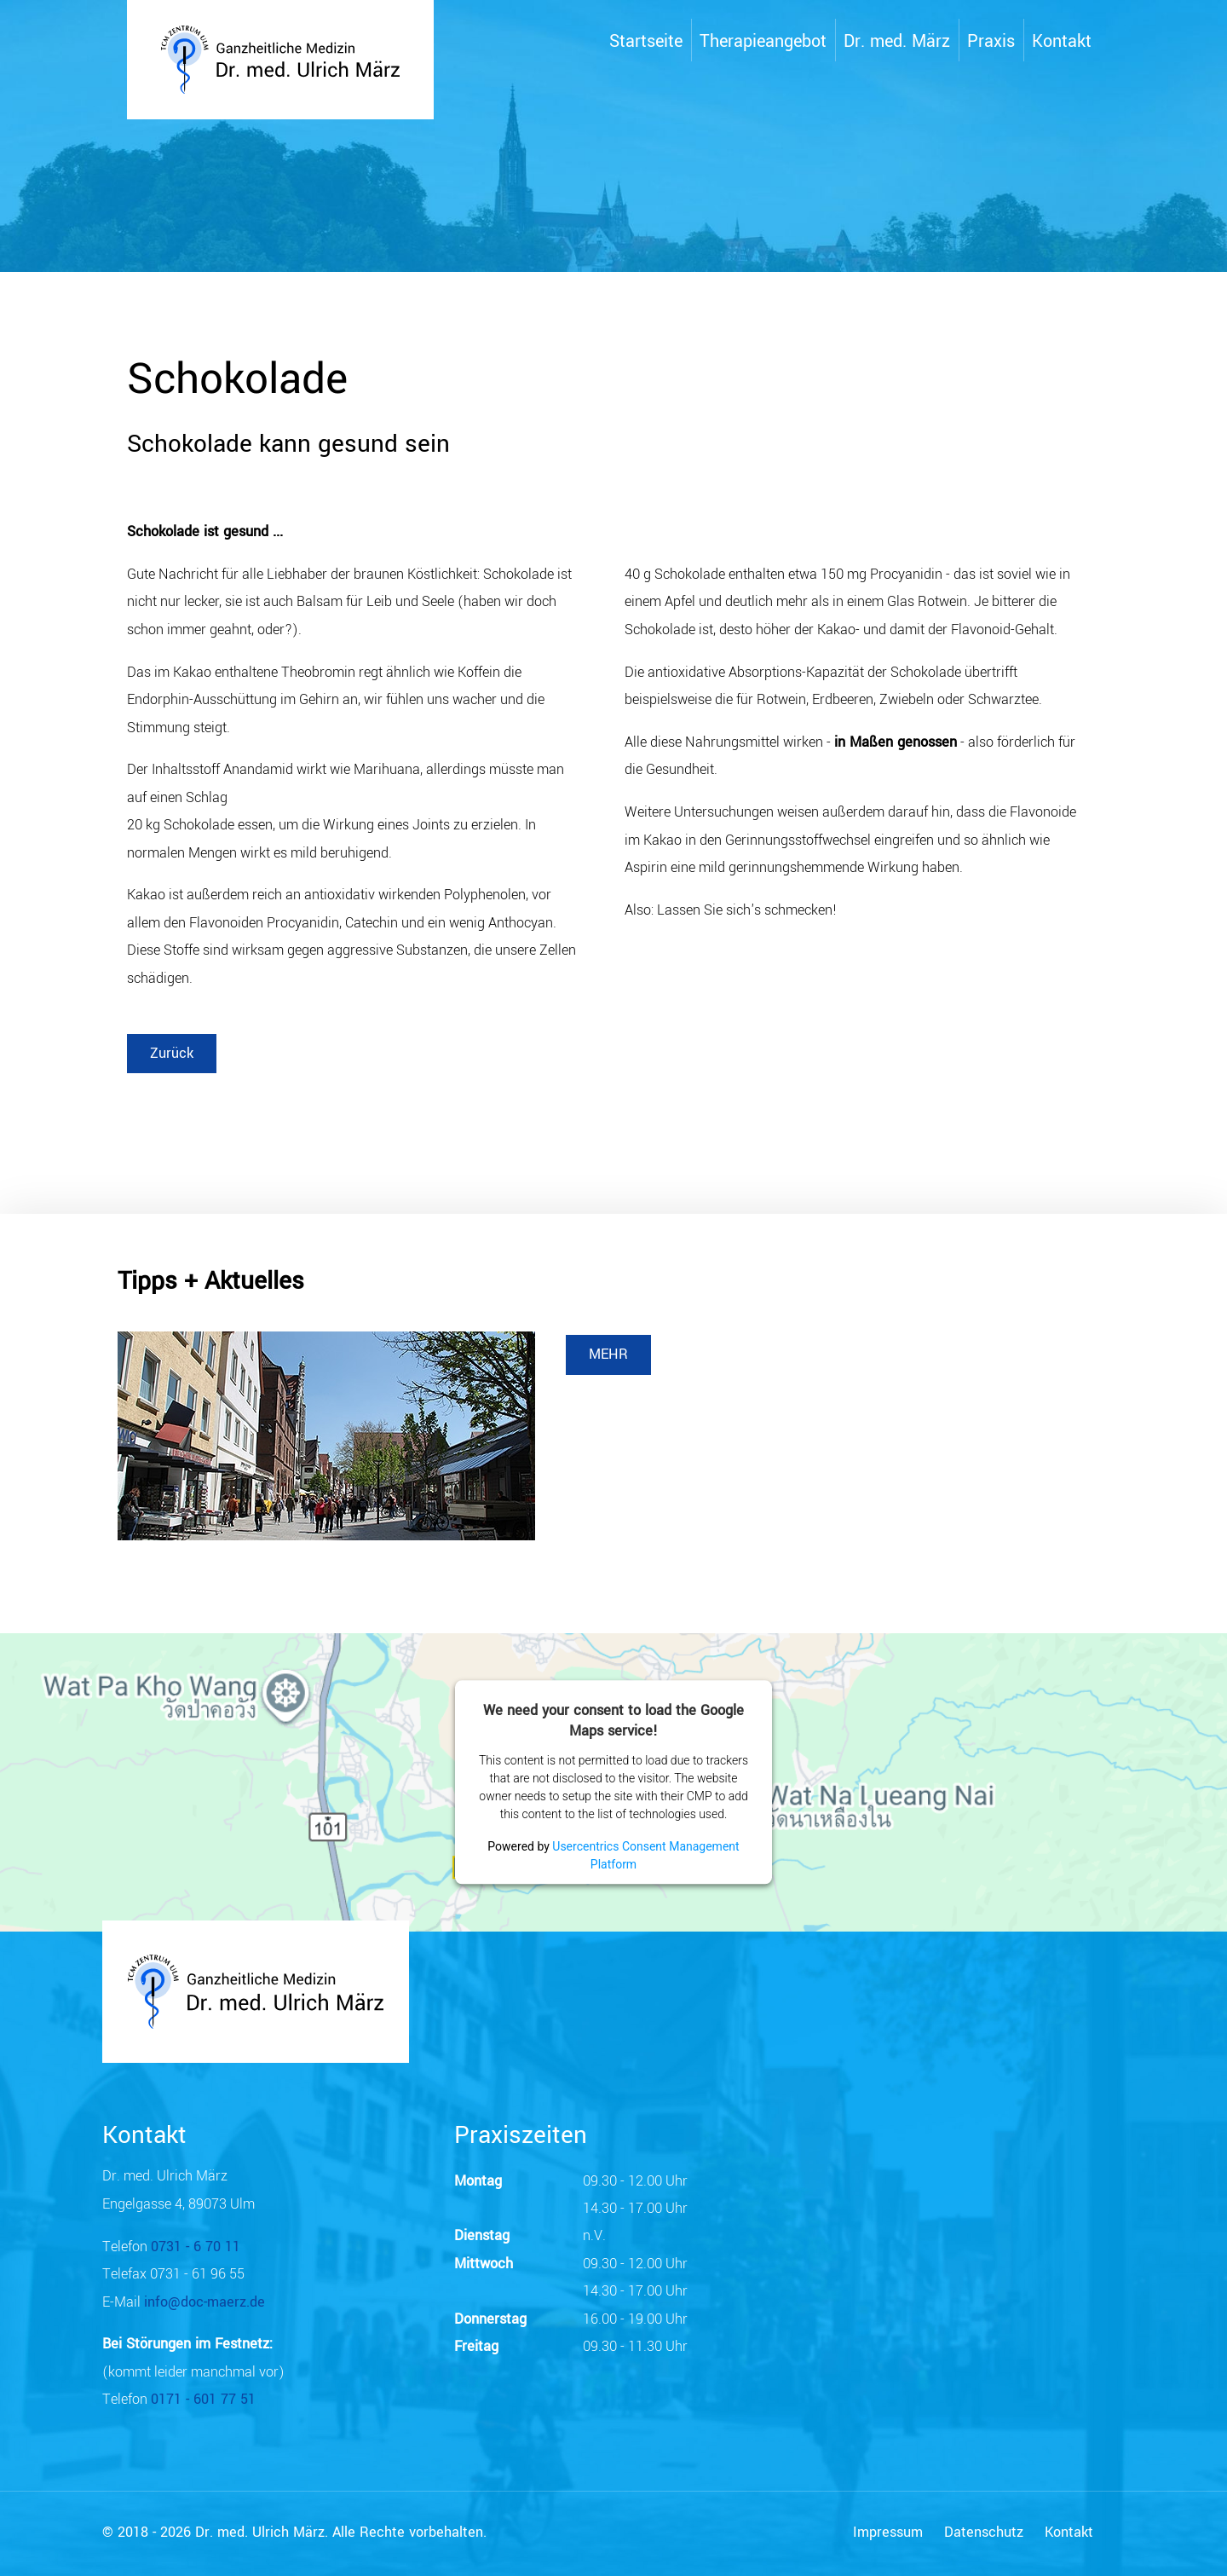 The height and width of the screenshot is (2576, 1227). What do you see at coordinates (195, 2246) in the screenshot?
I see `0731 - 6 70 11` at bounding box center [195, 2246].